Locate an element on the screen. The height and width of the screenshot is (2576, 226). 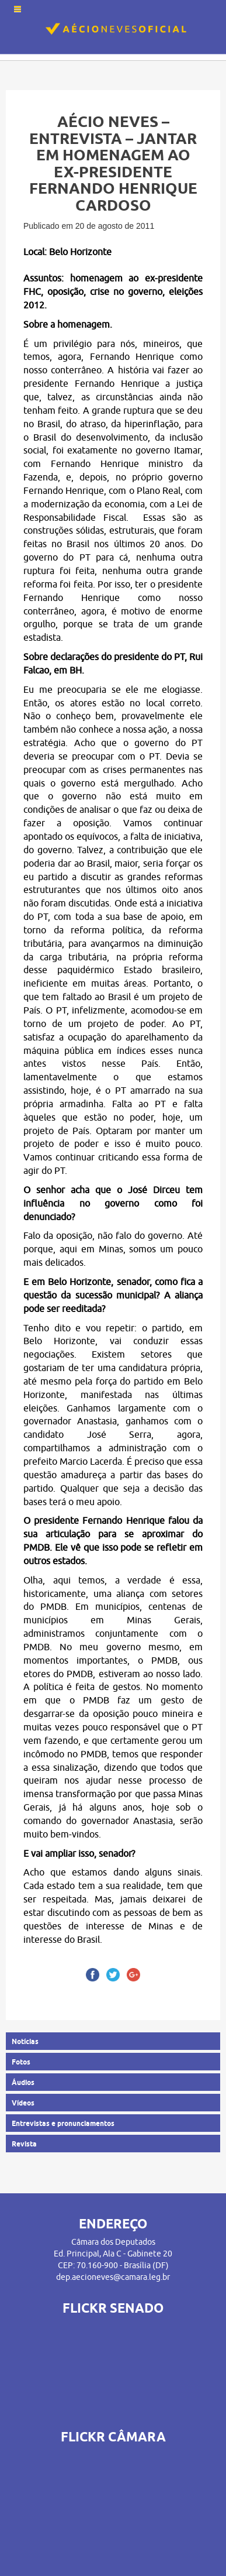
Fotos is located at coordinates (21, 2062).